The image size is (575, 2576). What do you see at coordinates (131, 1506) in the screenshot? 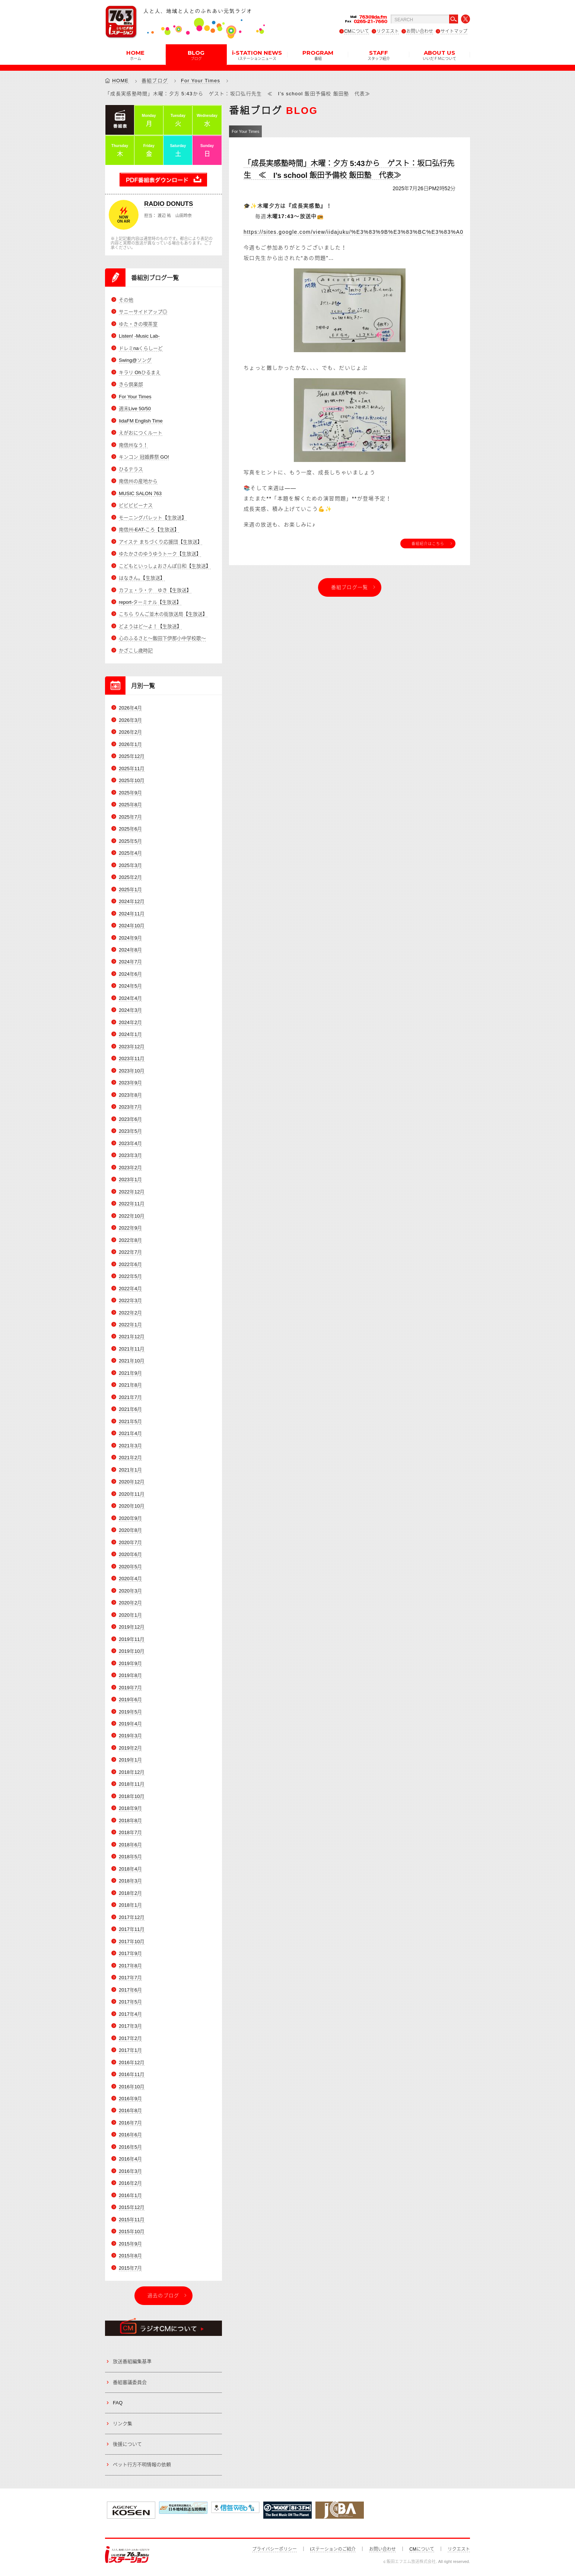
I see `2020年10月` at bounding box center [131, 1506].